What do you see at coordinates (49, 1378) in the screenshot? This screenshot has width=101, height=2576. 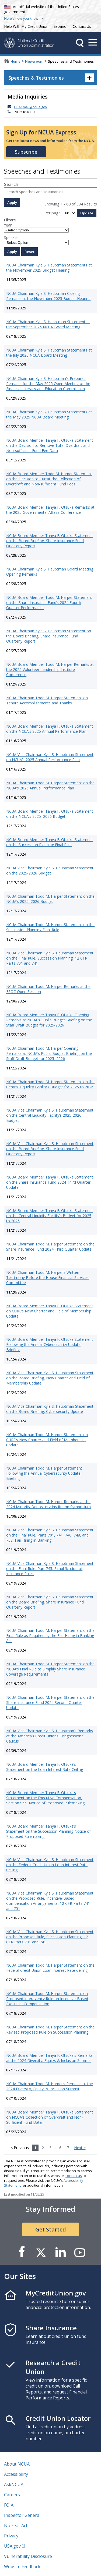 I see `NCUA Vice Chairman Kyle S. Hauptman Statement on the Board Briefing, New Charter and Field of Membership Update` at bounding box center [49, 1378].